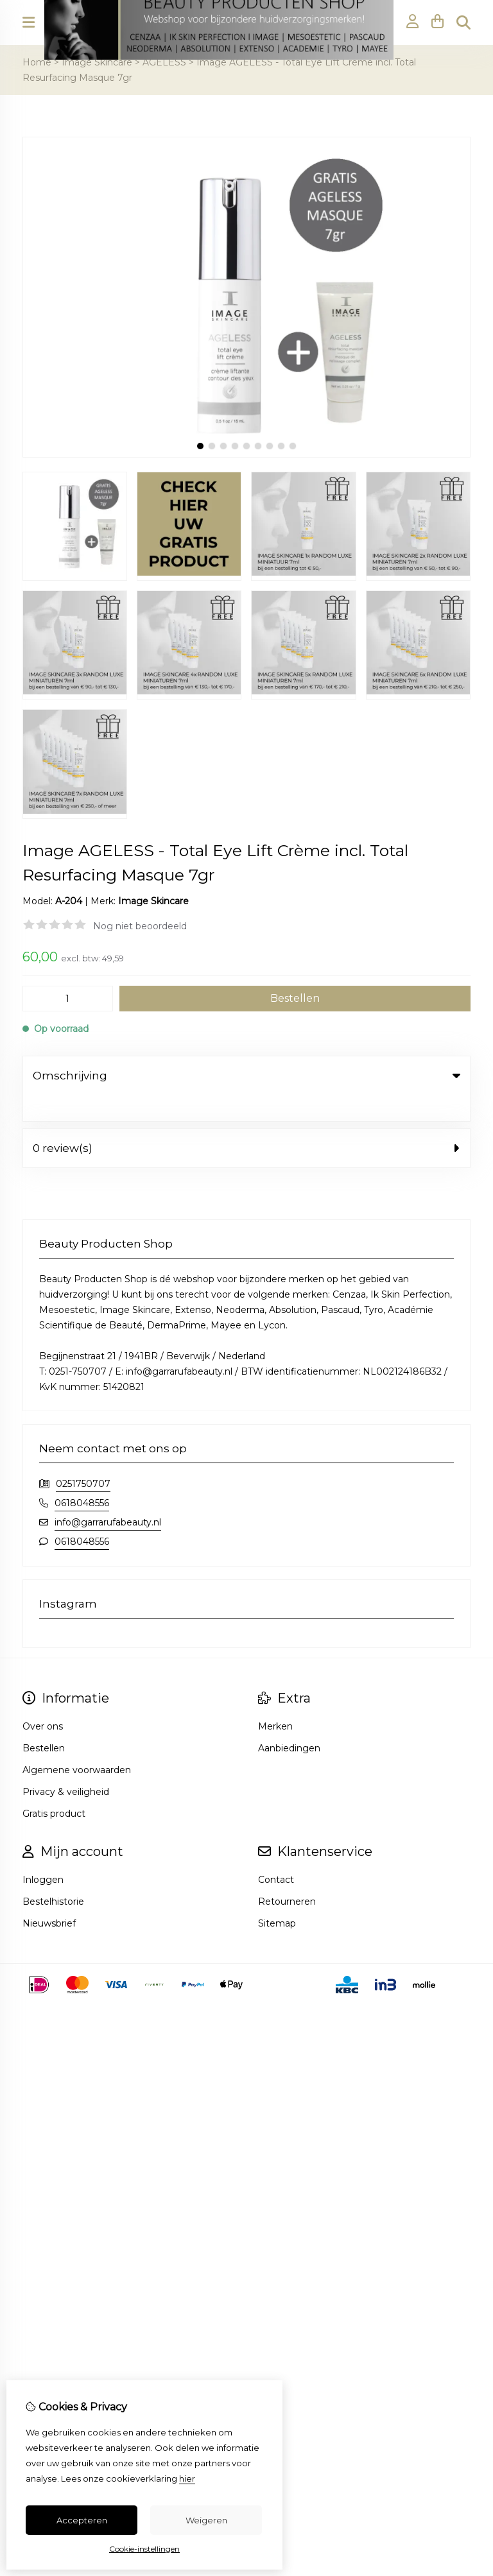 This screenshot has height=2576, width=493. I want to click on Accepteren, so click(81, 2520).